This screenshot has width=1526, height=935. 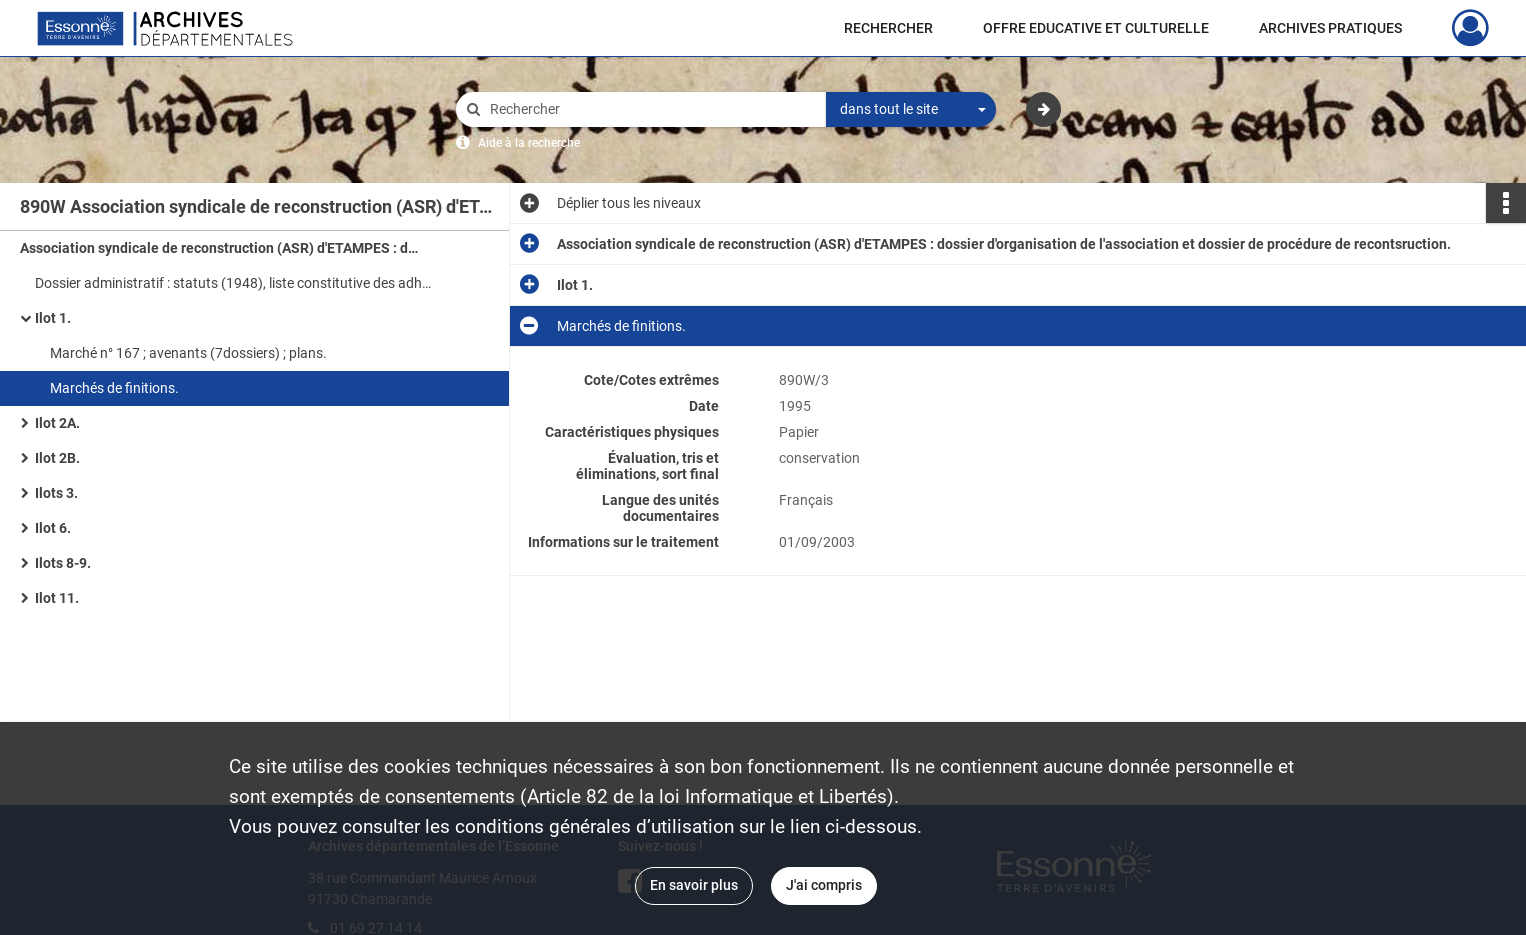 I want to click on OFFRE EDUCATIVE ET CULTURELLE, so click(x=1096, y=28).